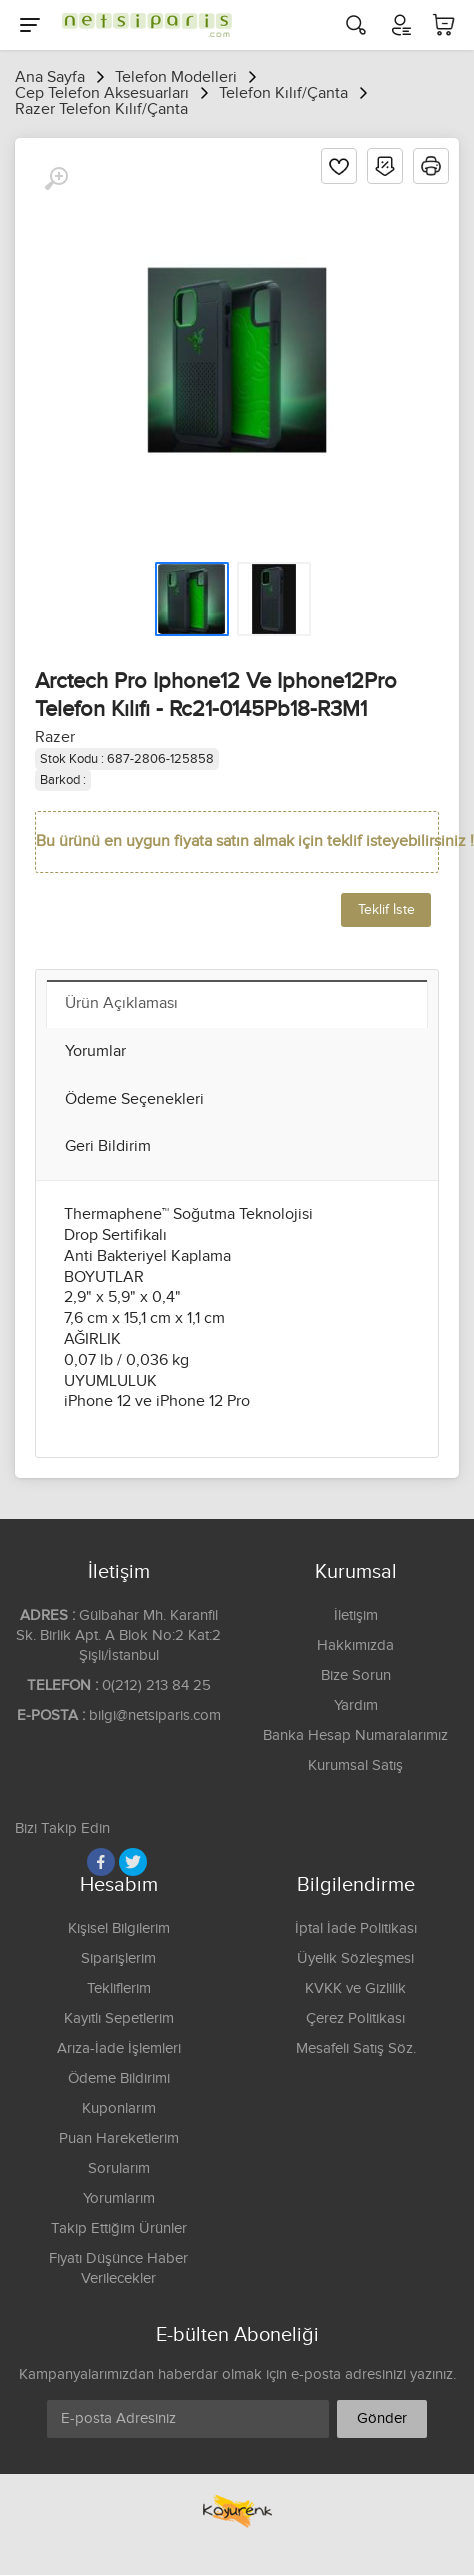  What do you see at coordinates (119, 2198) in the screenshot?
I see `Yorumlarım` at bounding box center [119, 2198].